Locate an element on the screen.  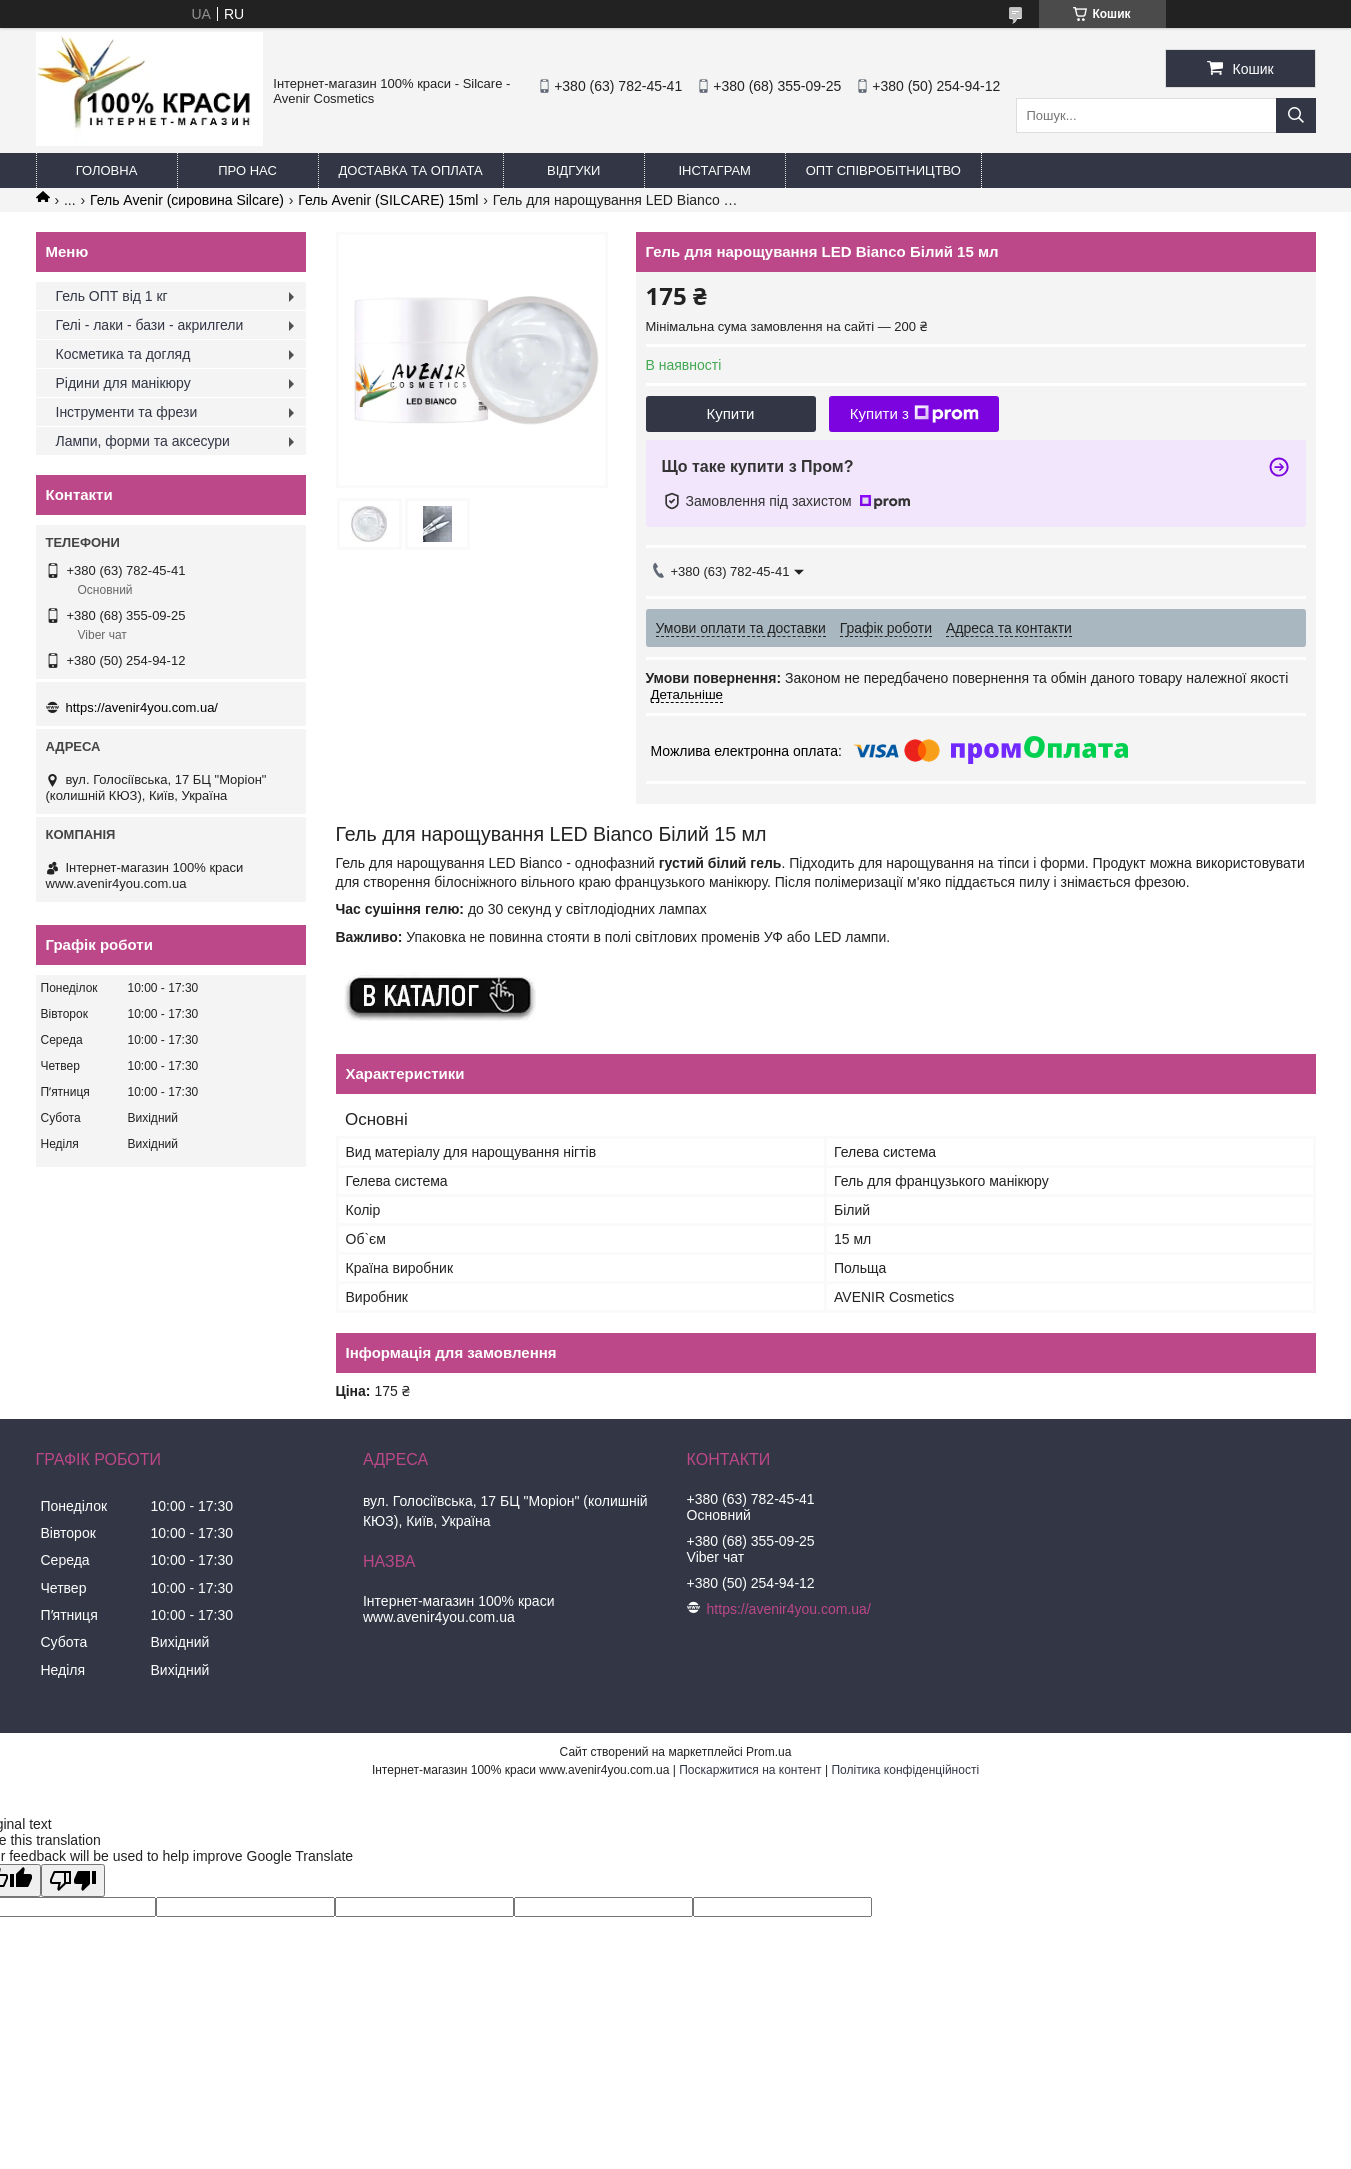
Prom.ua is located at coordinates (768, 1752).